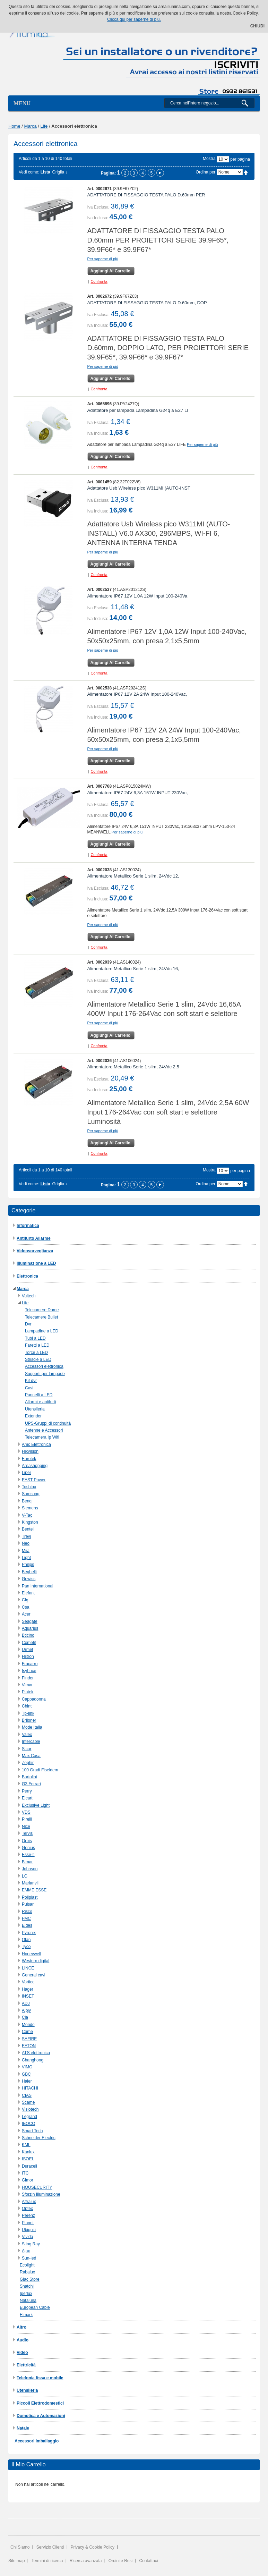  Describe the element at coordinates (50, 2547) in the screenshot. I see `Servizio Clienti` at that location.